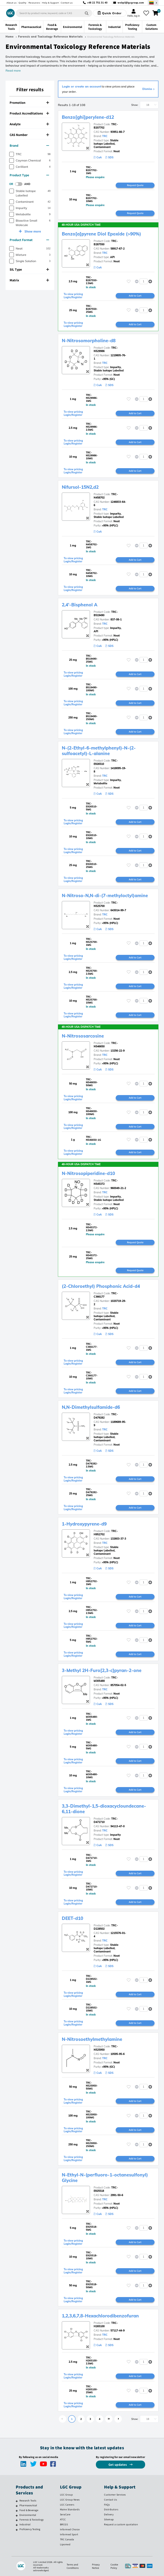  What do you see at coordinates (29, 280) in the screenshot?
I see `Matrix [button]` at bounding box center [29, 280].